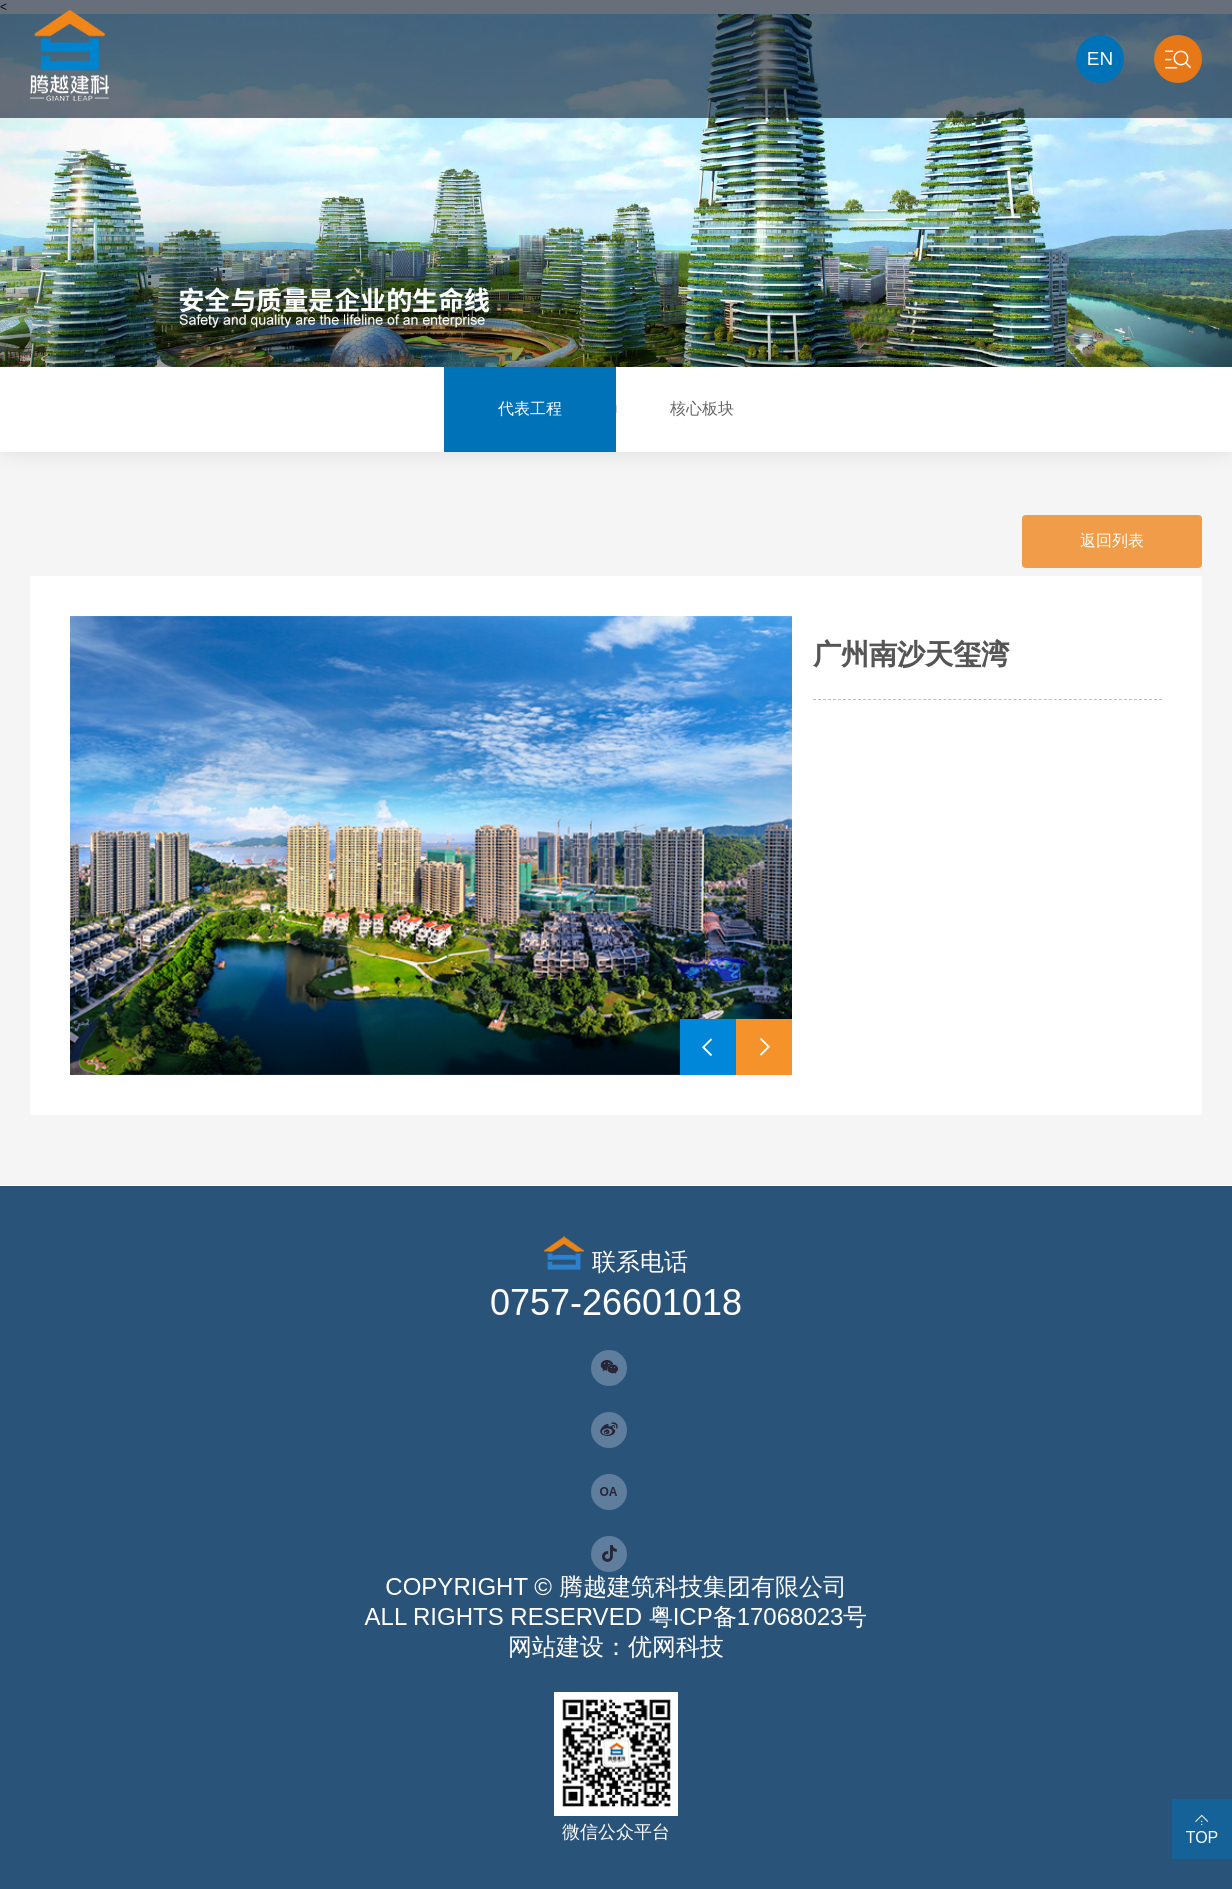  I want to click on 代表工程, so click(530, 408).